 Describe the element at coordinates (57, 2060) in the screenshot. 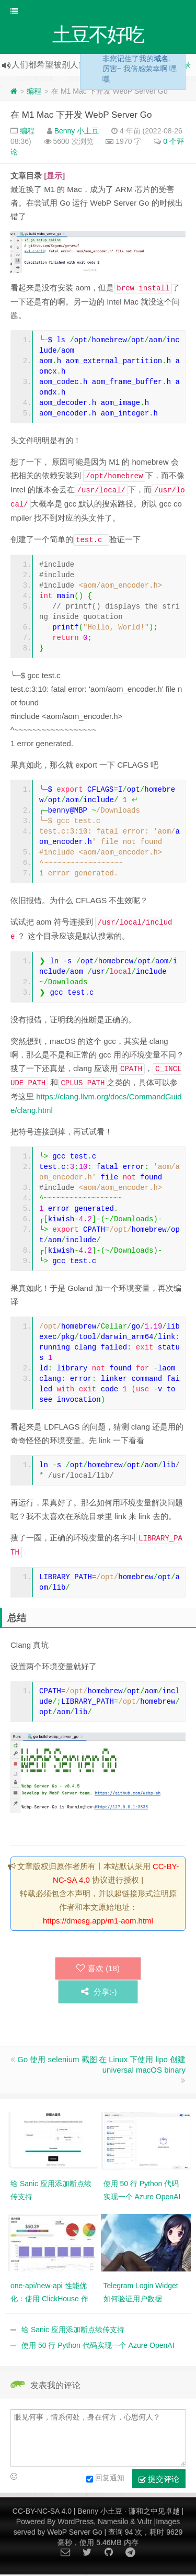

I see `Go 使用 selenium 截图` at that location.